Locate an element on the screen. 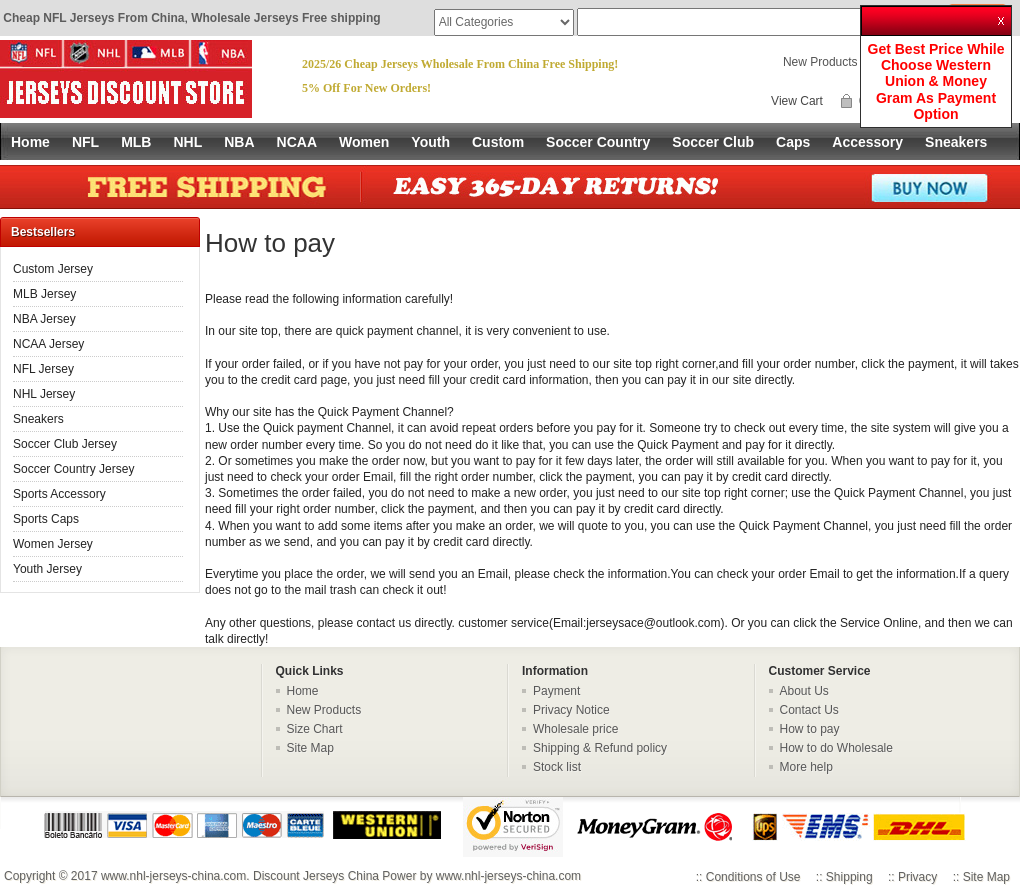 The image size is (1020, 896). NBA Jersey is located at coordinates (44, 319).